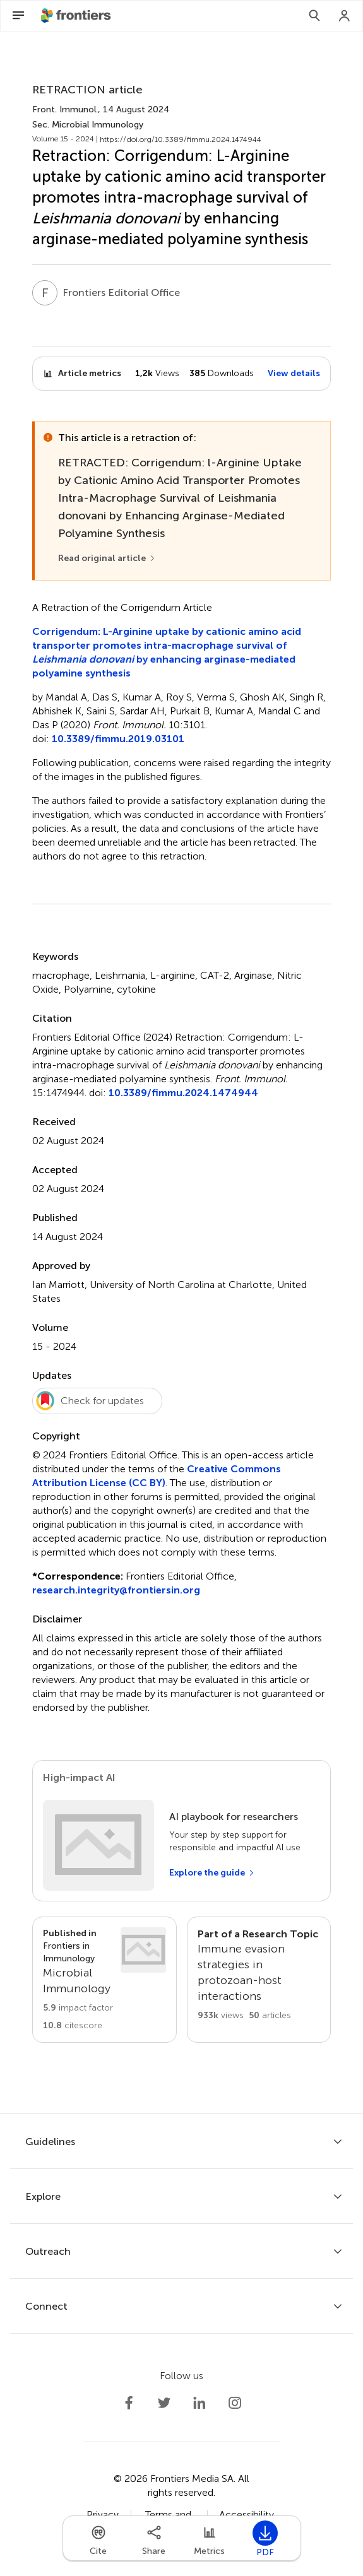 This screenshot has height=2576, width=363. What do you see at coordinates (199, 2403) in the screenshot?
I see `[Frontiers LinkedIn]` at bounding box center [199, 2403].